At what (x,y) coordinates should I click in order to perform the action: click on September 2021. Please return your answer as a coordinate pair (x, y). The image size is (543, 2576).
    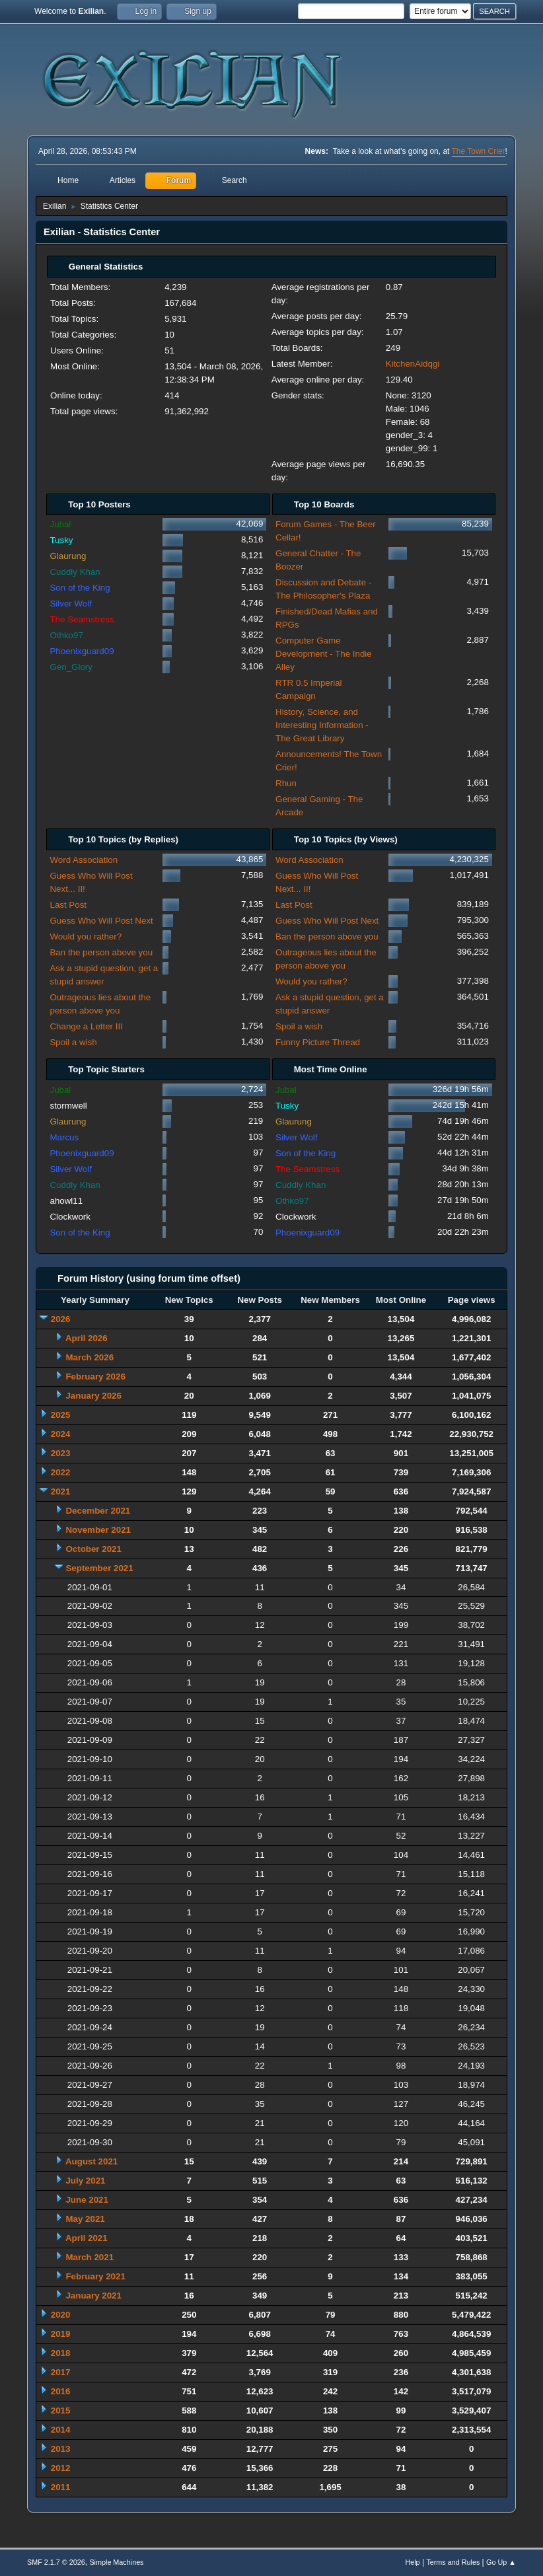
    Looking at the image, I should click on (99, 1568).